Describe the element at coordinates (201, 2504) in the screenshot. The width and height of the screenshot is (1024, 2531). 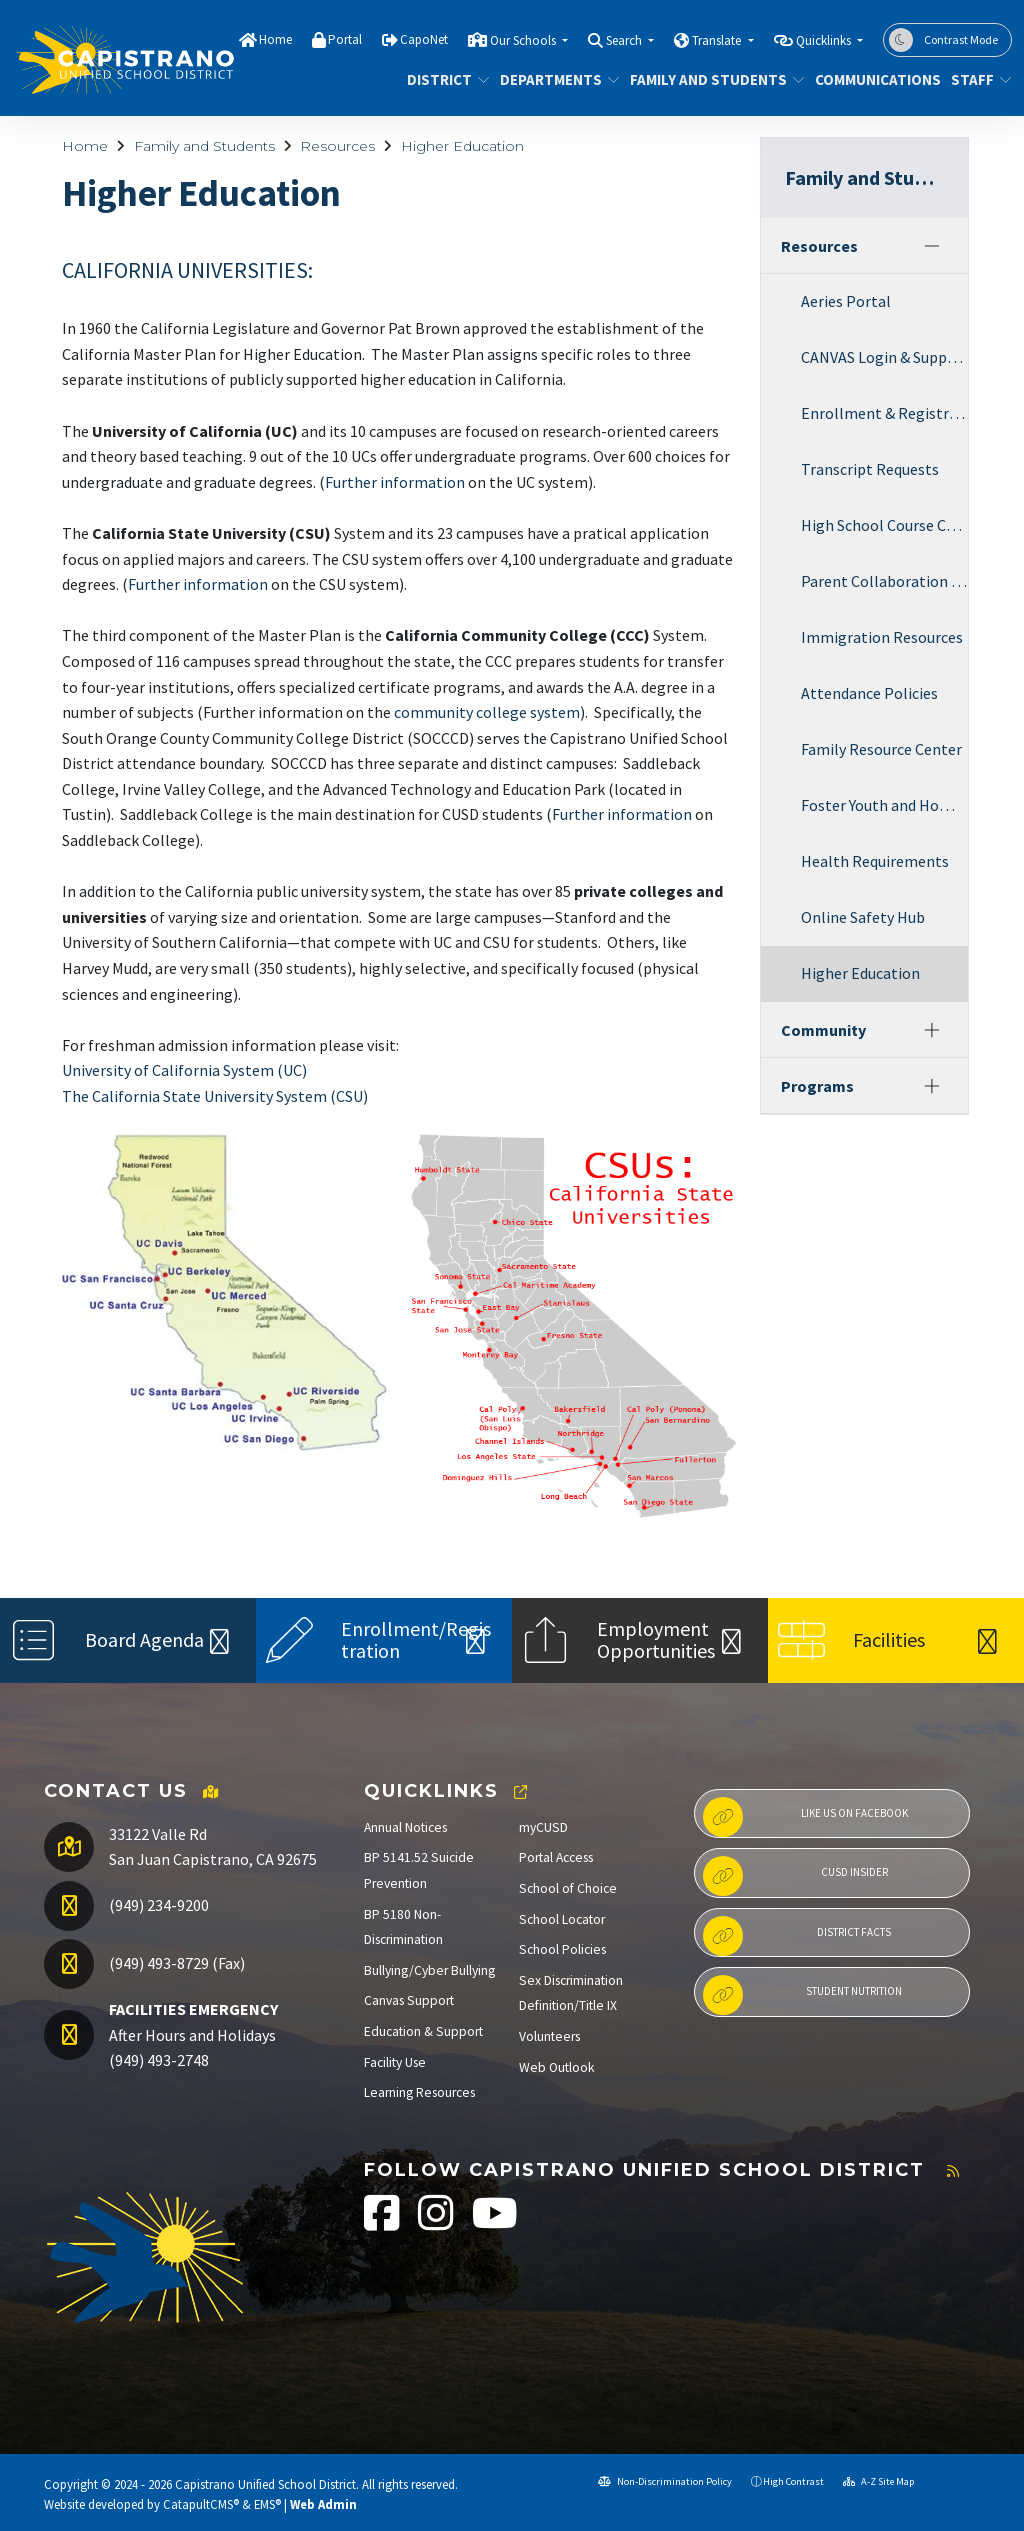
I see `CatapultCMS®` at that location.